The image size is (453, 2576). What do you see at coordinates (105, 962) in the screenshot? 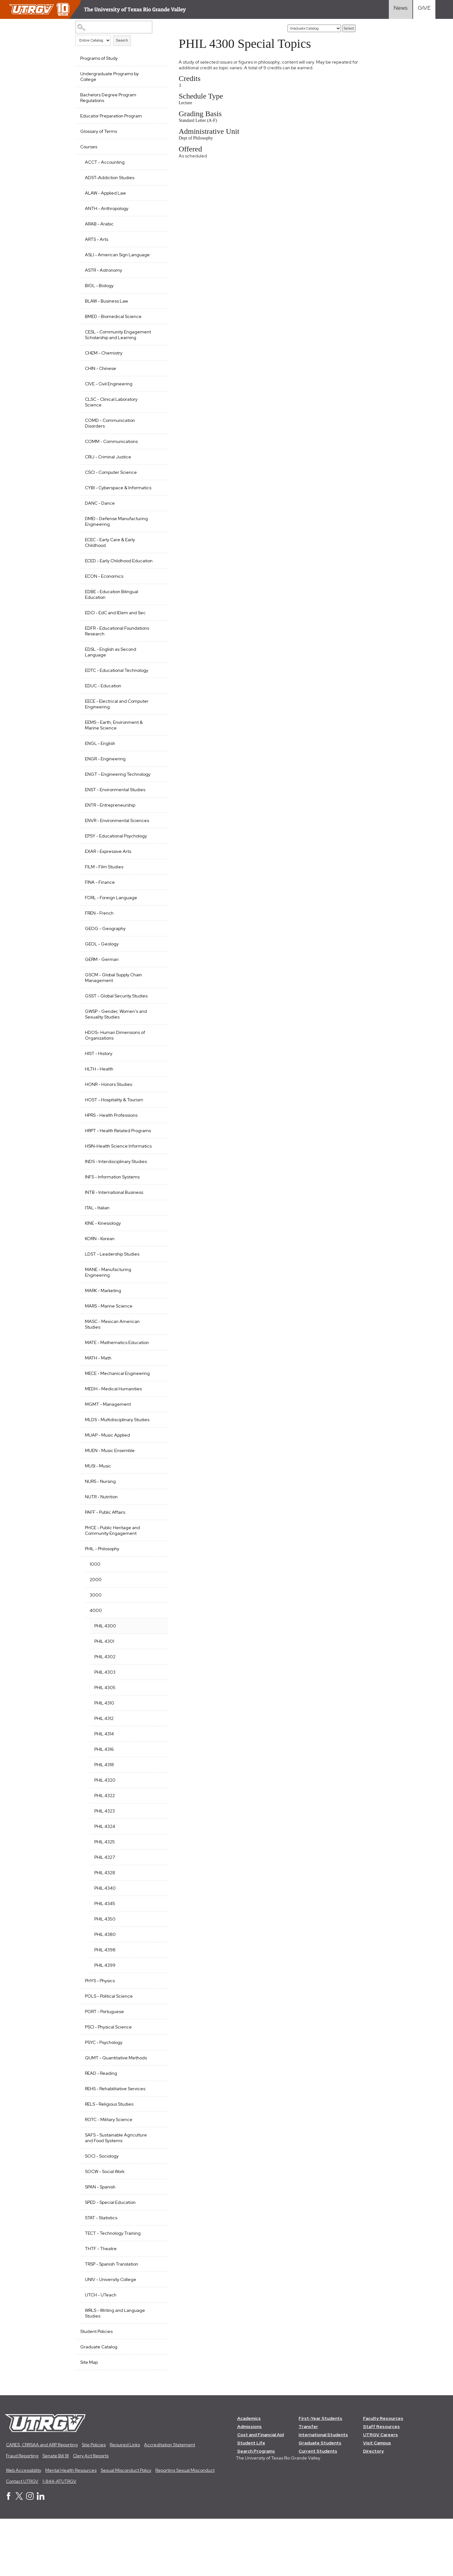
I see `GEOG - Geography` at bounding box center [105, 962].